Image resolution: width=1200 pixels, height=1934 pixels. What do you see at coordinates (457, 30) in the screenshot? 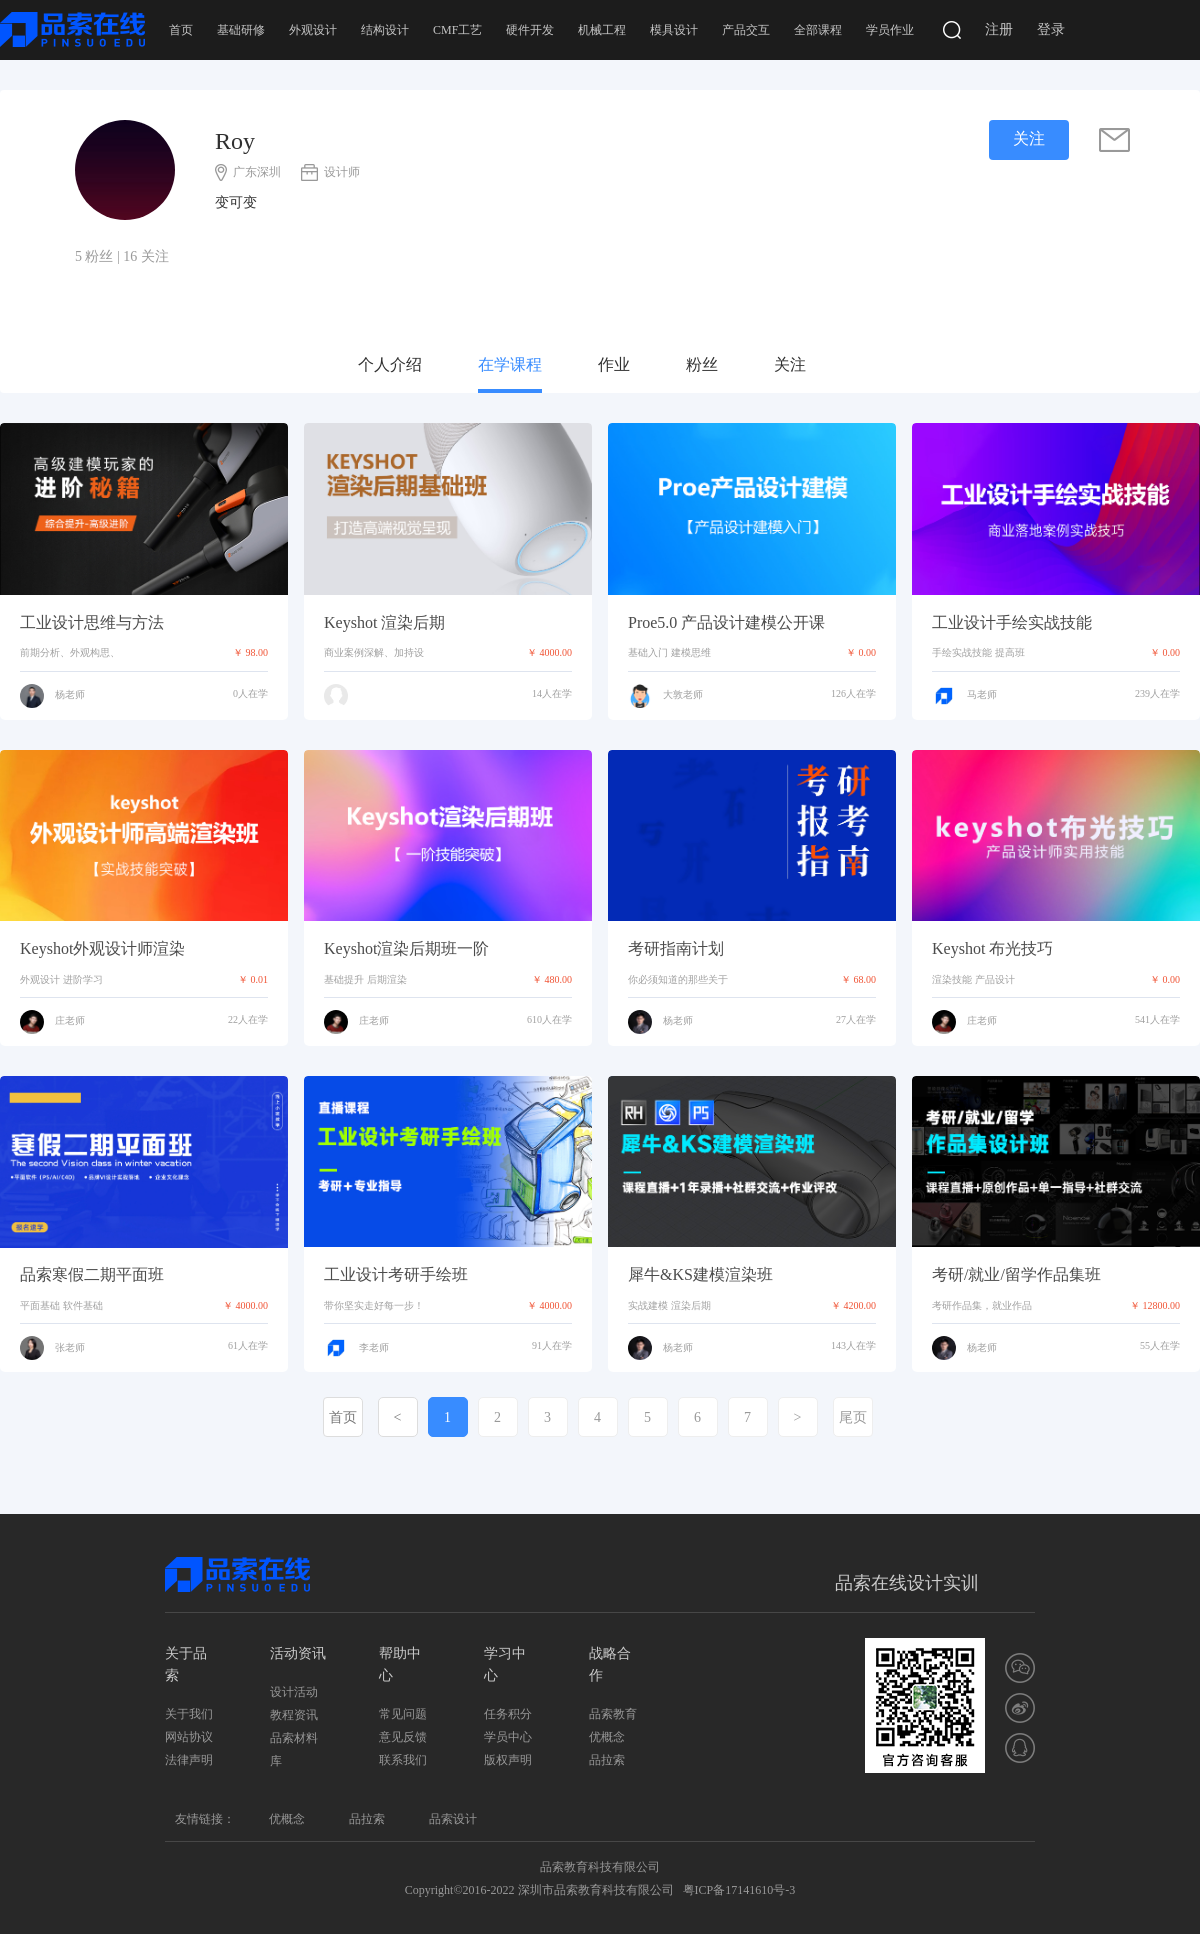
I see `CMF工艺` at bounding box center [457, 30].